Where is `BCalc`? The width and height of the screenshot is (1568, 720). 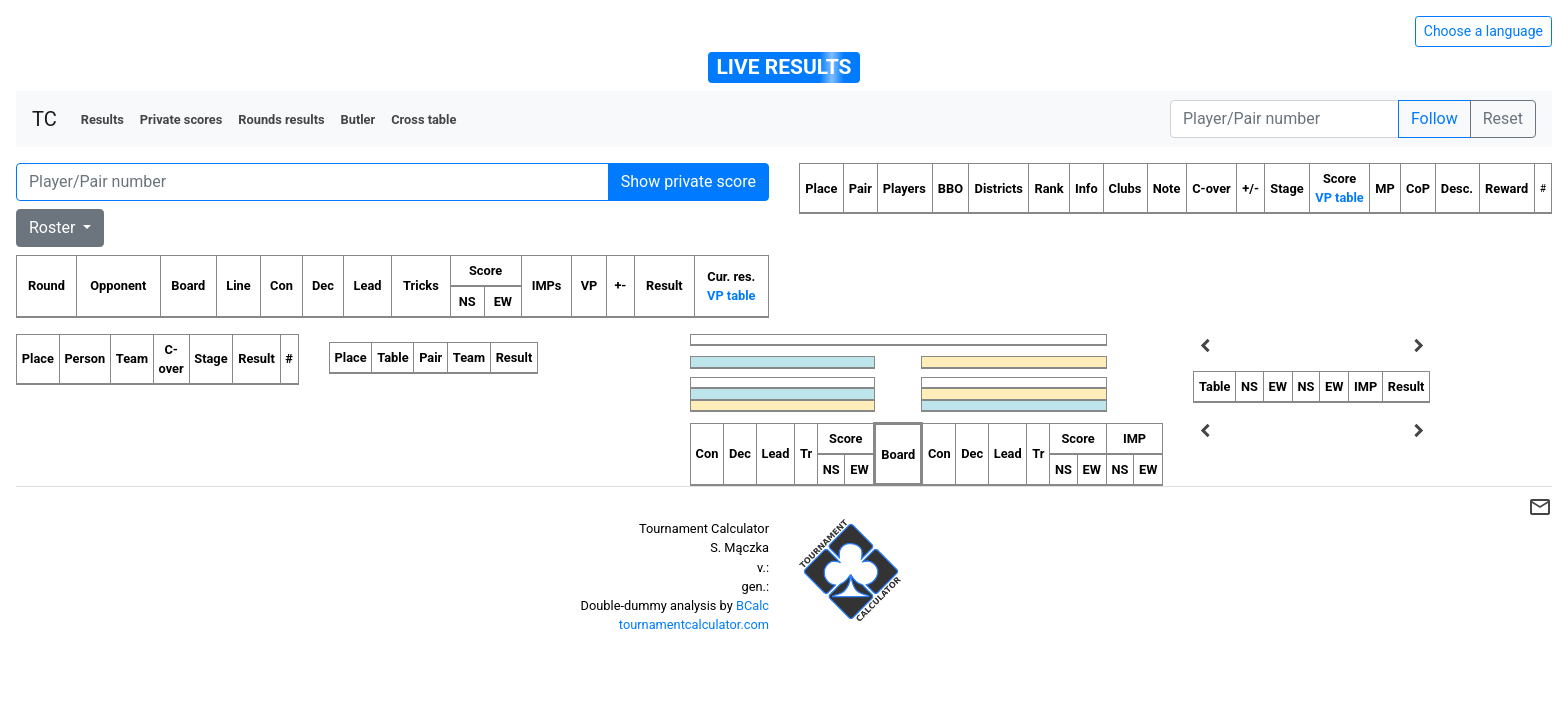
BCalc is located at coordinates (752, 605).